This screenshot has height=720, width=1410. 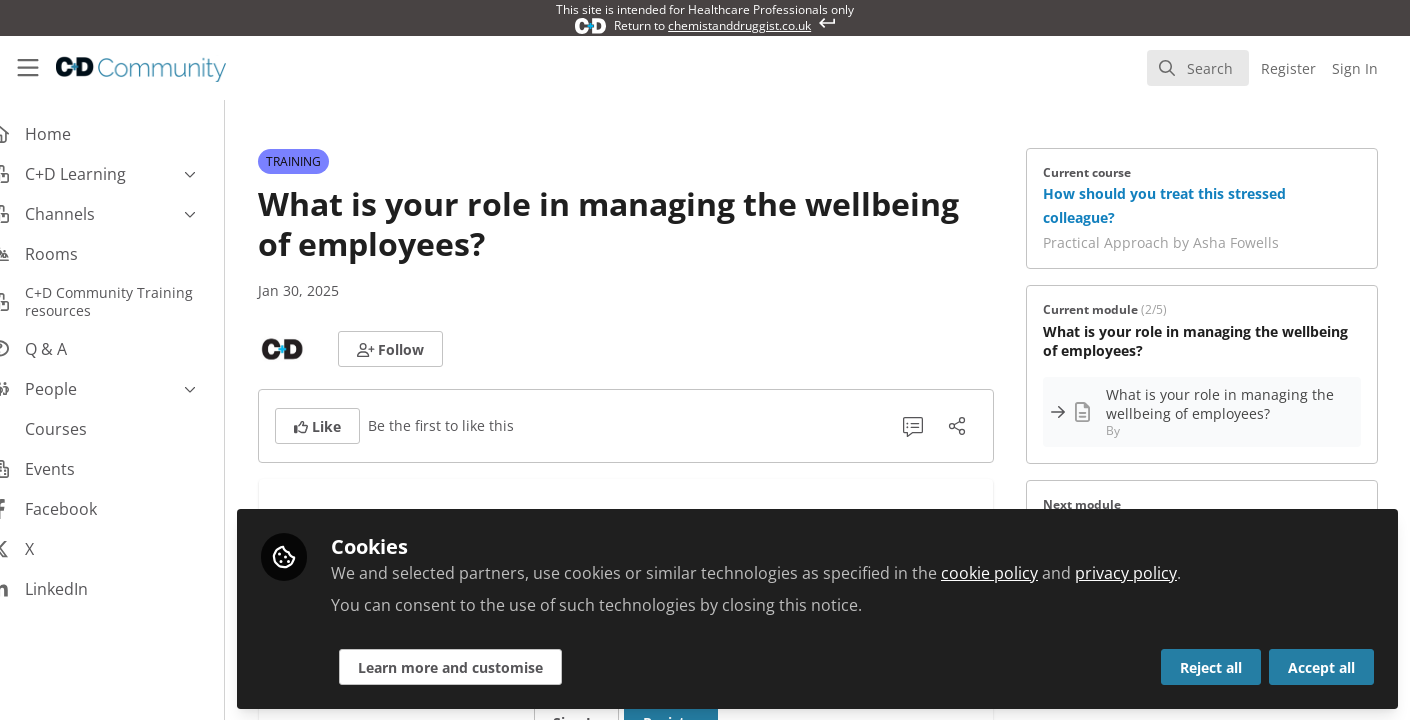 What do you see at coordinates (1288, 68) in the screenshot?
I see `Register [menuitem]` at bounding box center [1288, 68].